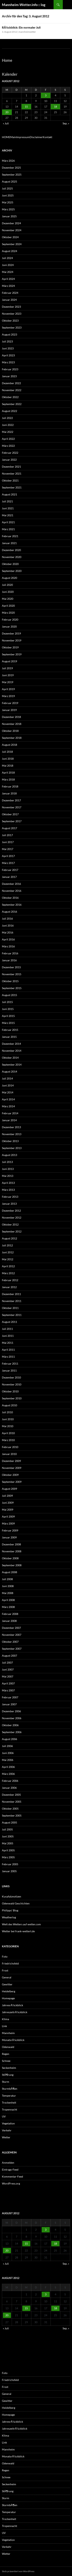 Image resolution: width=72 pixels, height=2576 pixels. Describe the element at coordinates (8, 1015) in the screenshot. I see `April 2015` at that location.